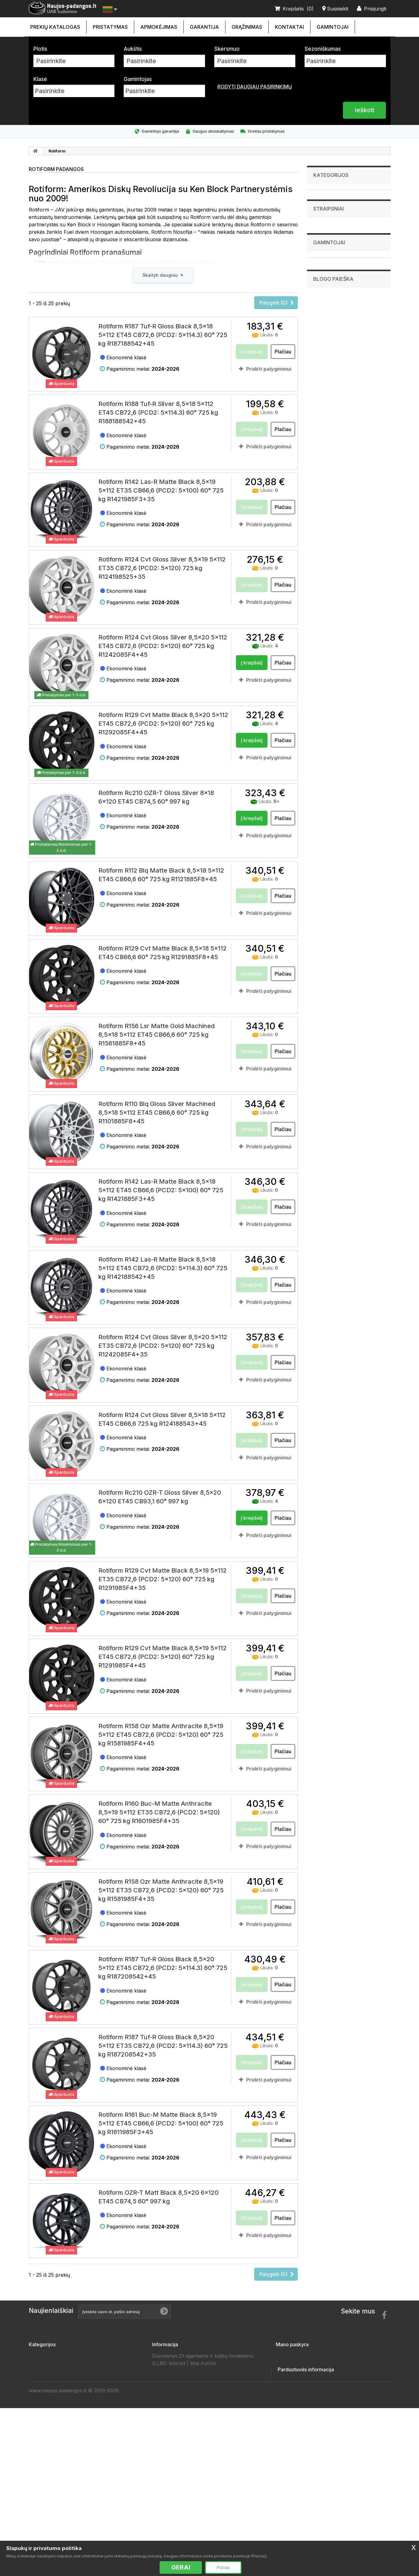  I want to click on Vilkikų padangos, so click(331, 300).